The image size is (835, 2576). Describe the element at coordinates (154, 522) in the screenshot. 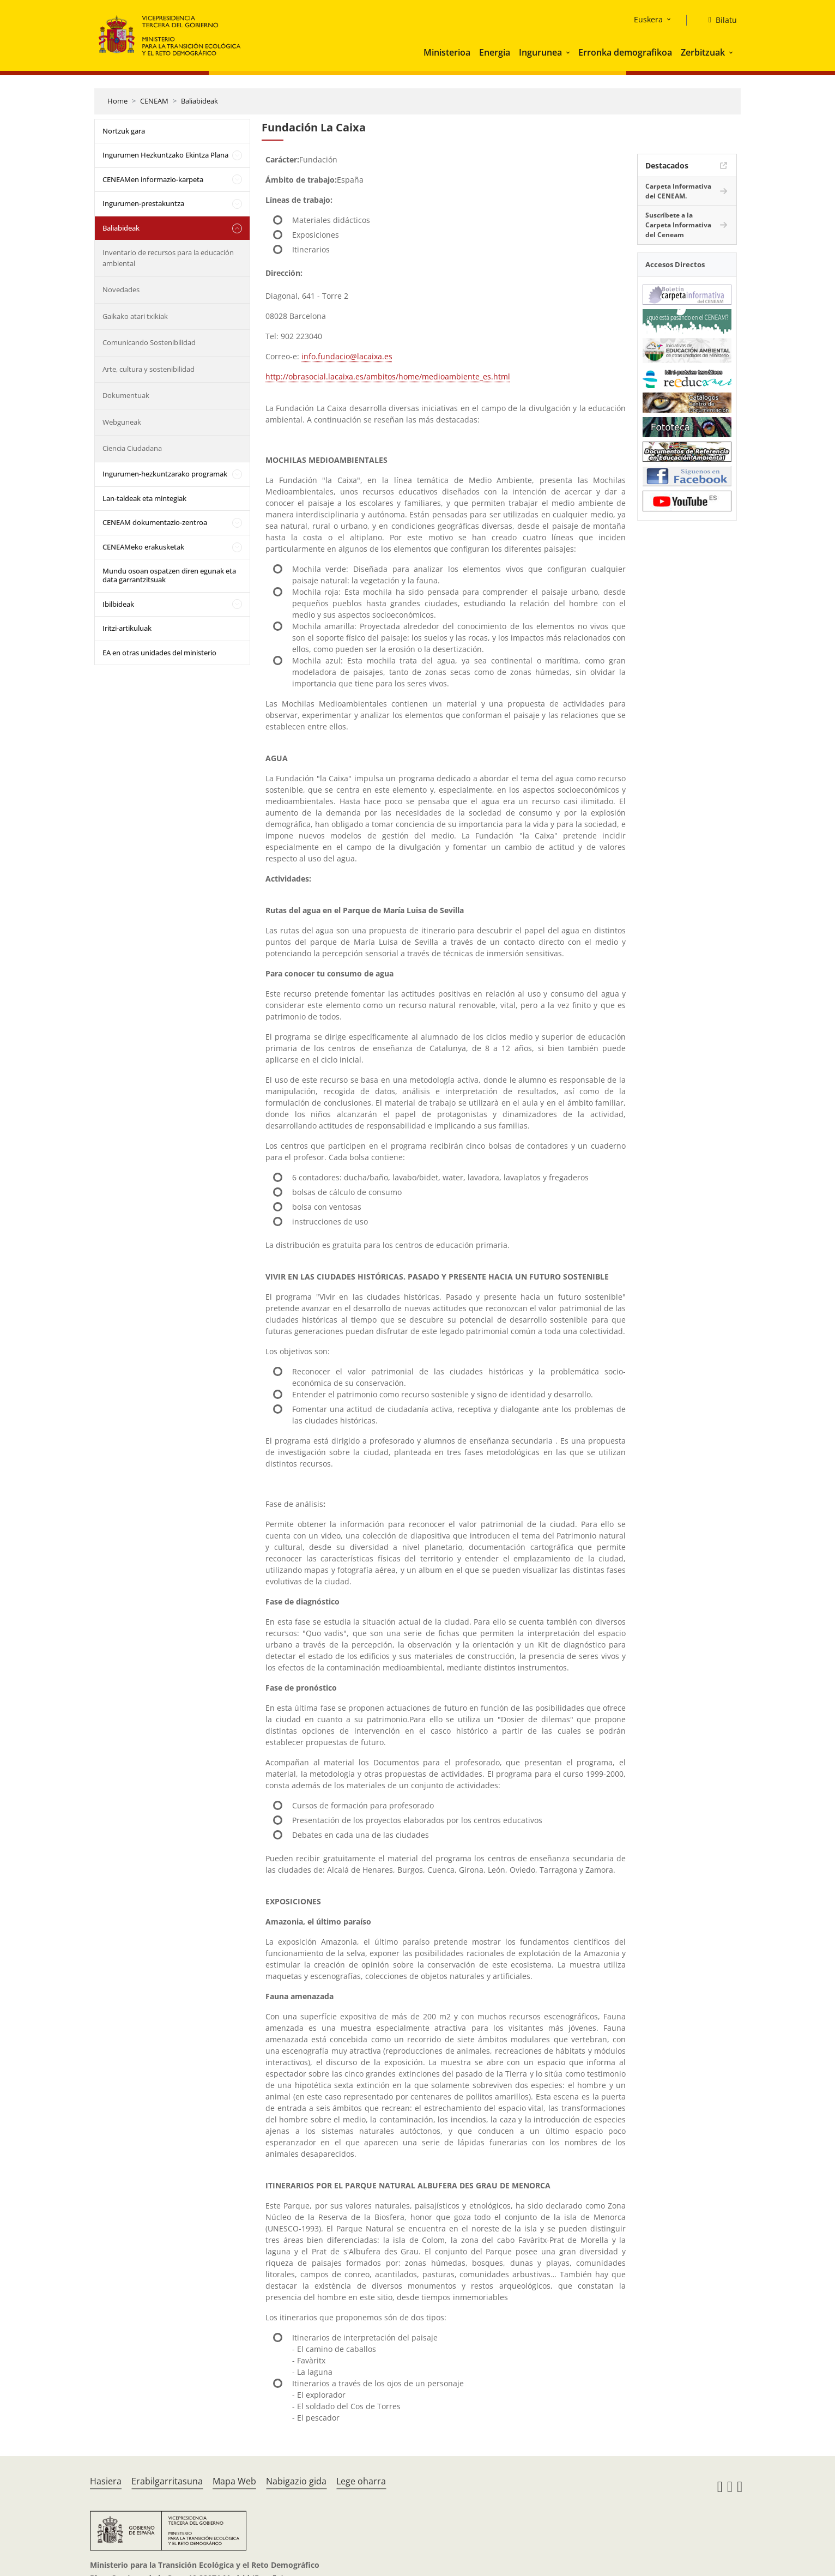

I see `CENEAM dokumentazio-zentroa` at that location.